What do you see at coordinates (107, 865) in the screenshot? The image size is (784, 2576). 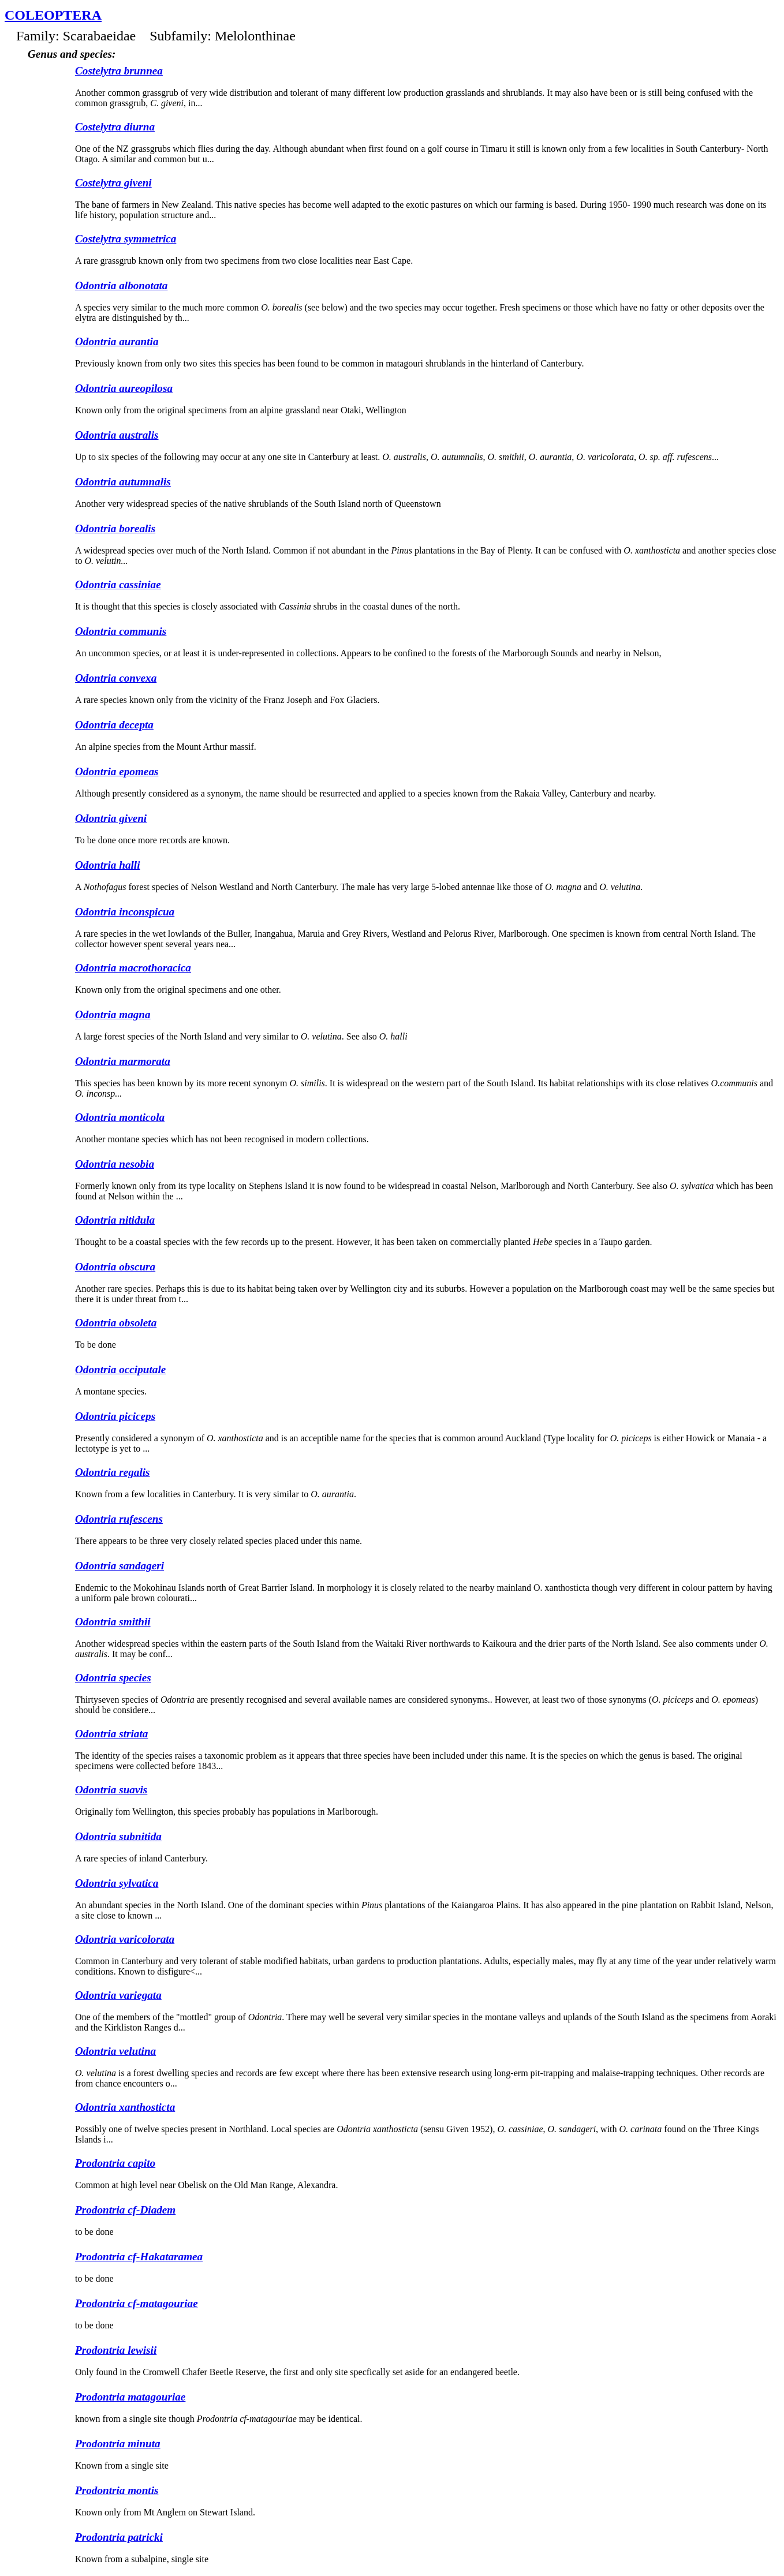 I see `Odontria halli` at bounding box center [107, 865].